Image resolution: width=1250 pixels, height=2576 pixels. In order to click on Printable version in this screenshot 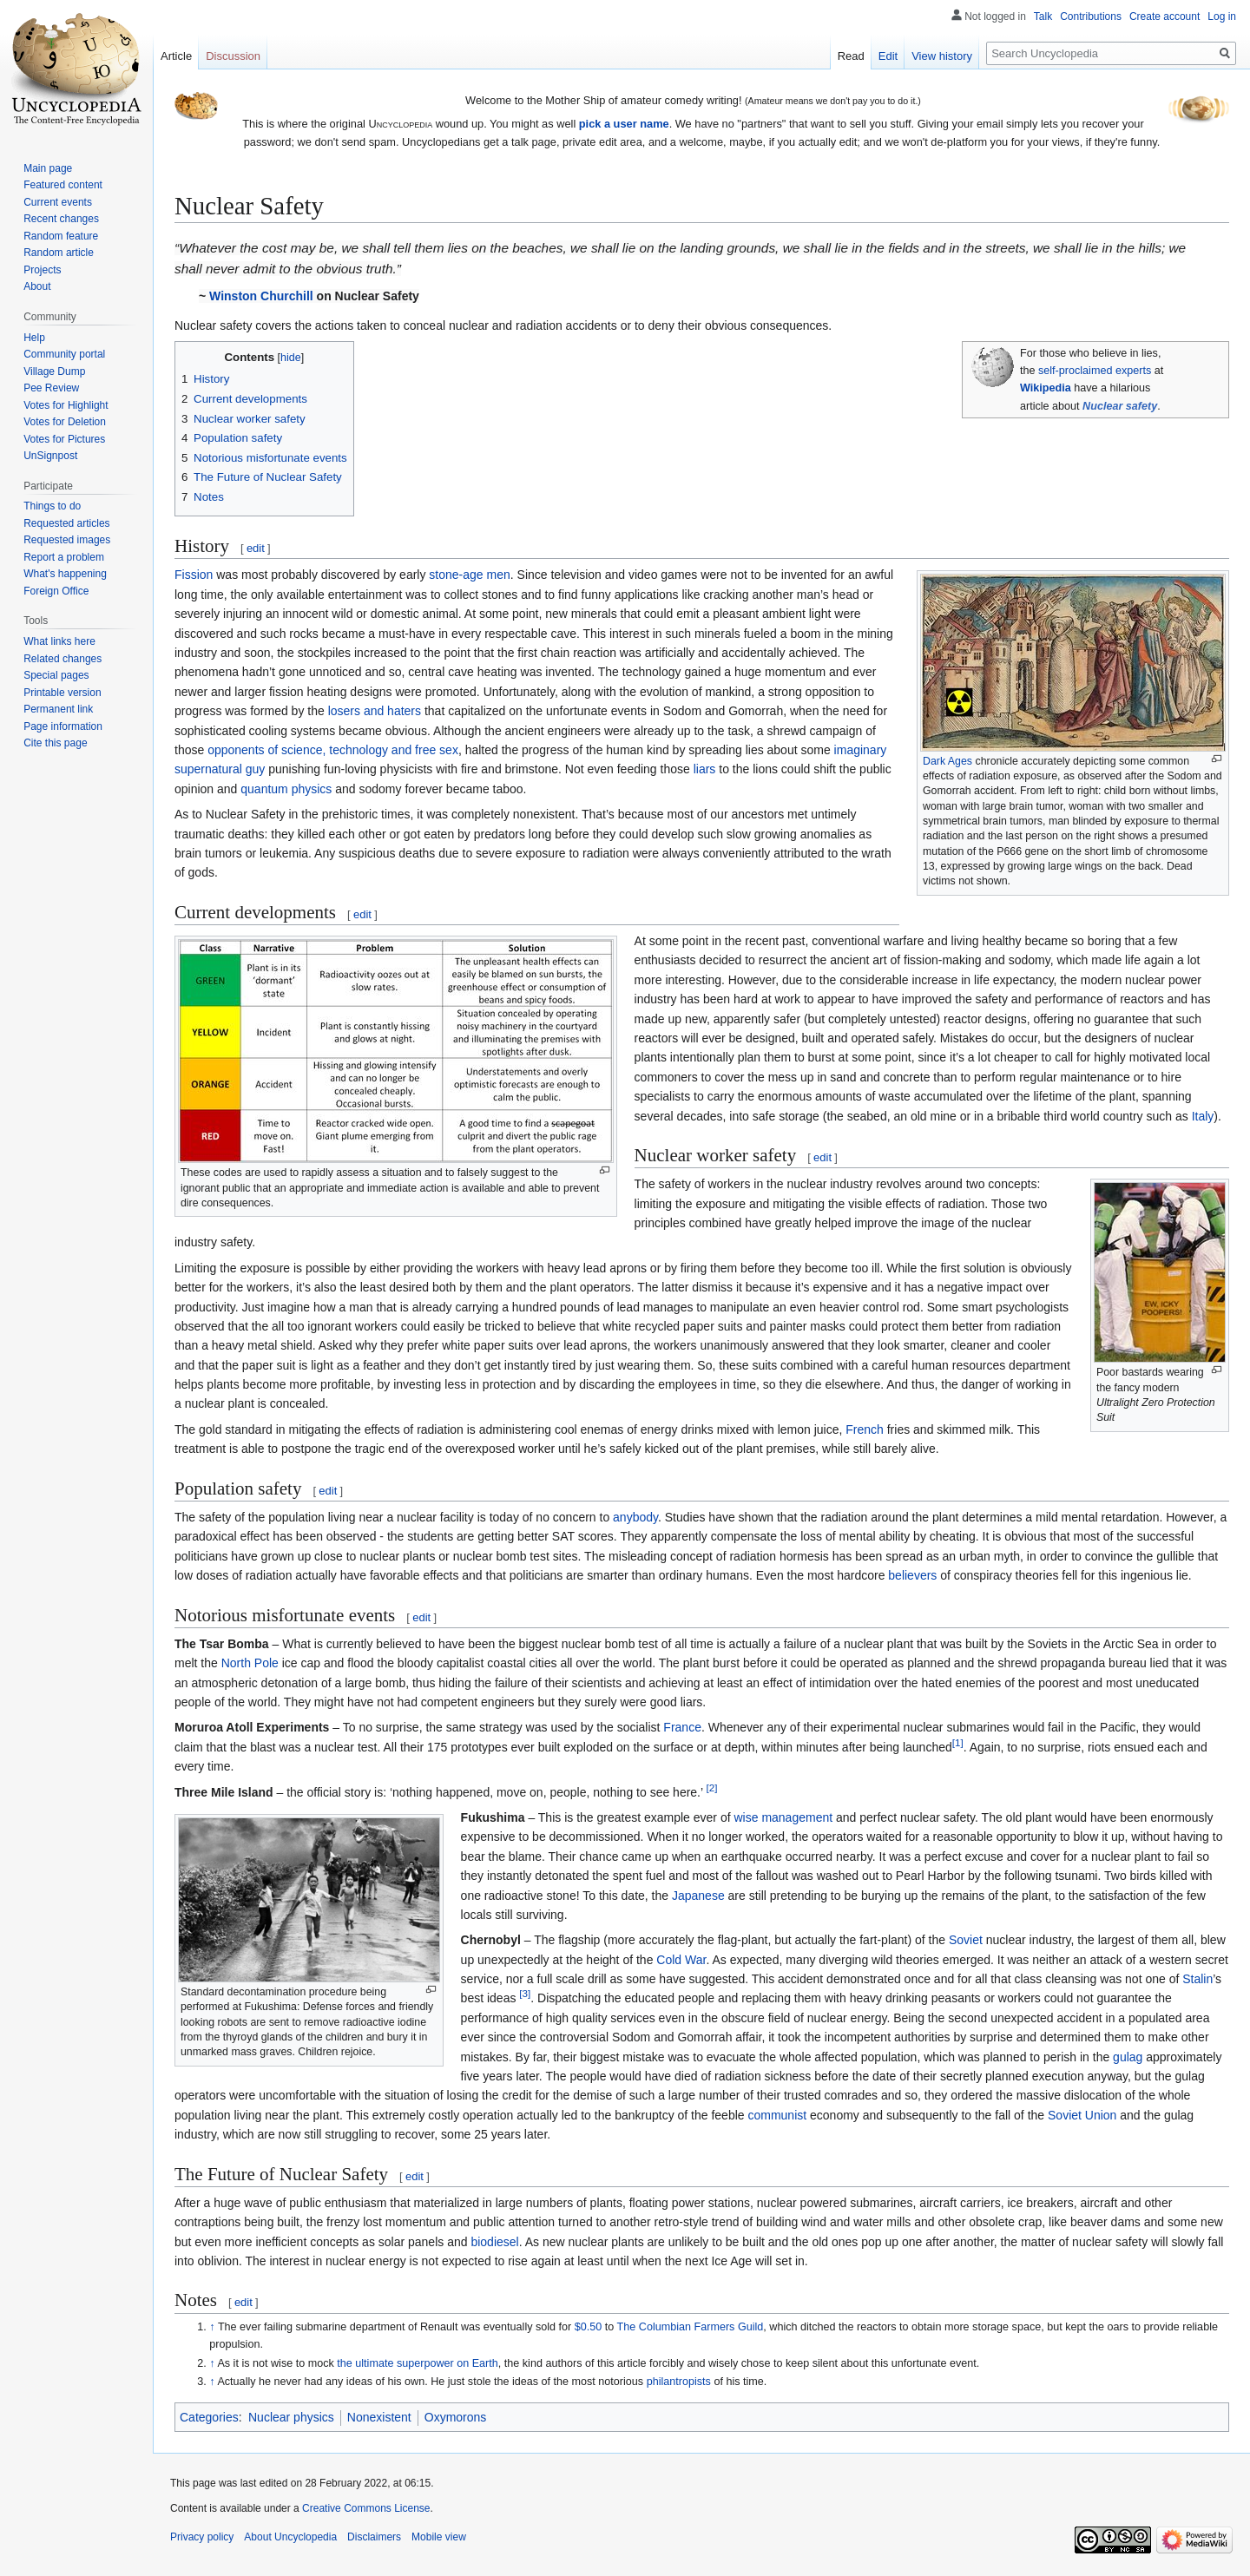, I will do `click(62, 693)`.